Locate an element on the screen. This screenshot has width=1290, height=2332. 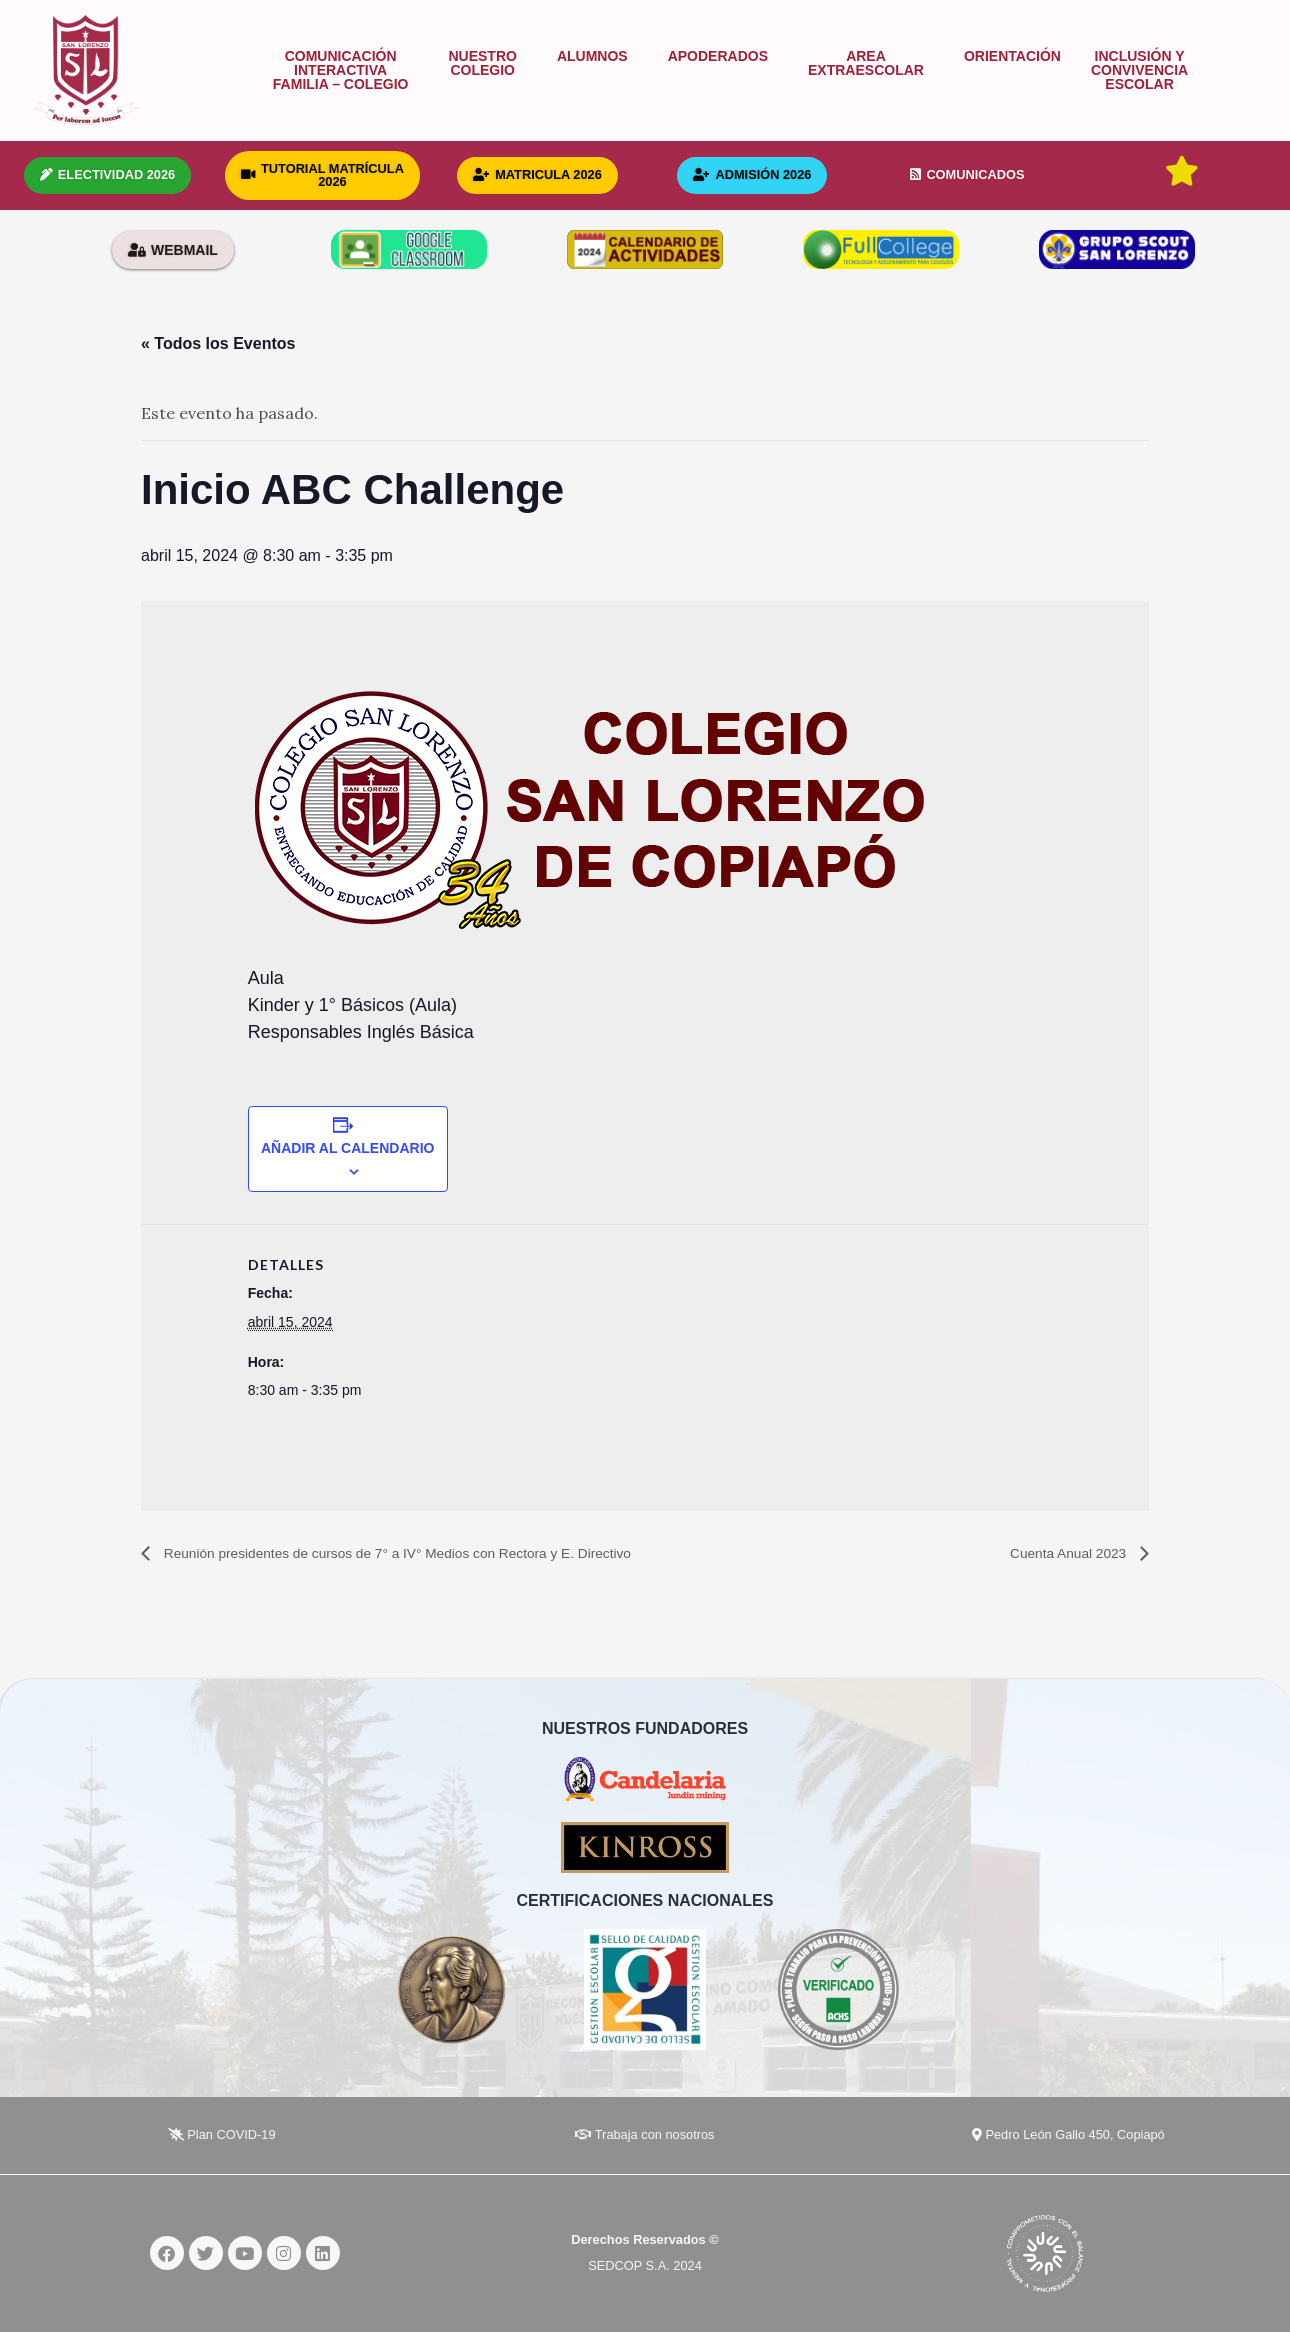
Pedro León Gallo 450, Copiapó is located at coordinates (1068, 2135).